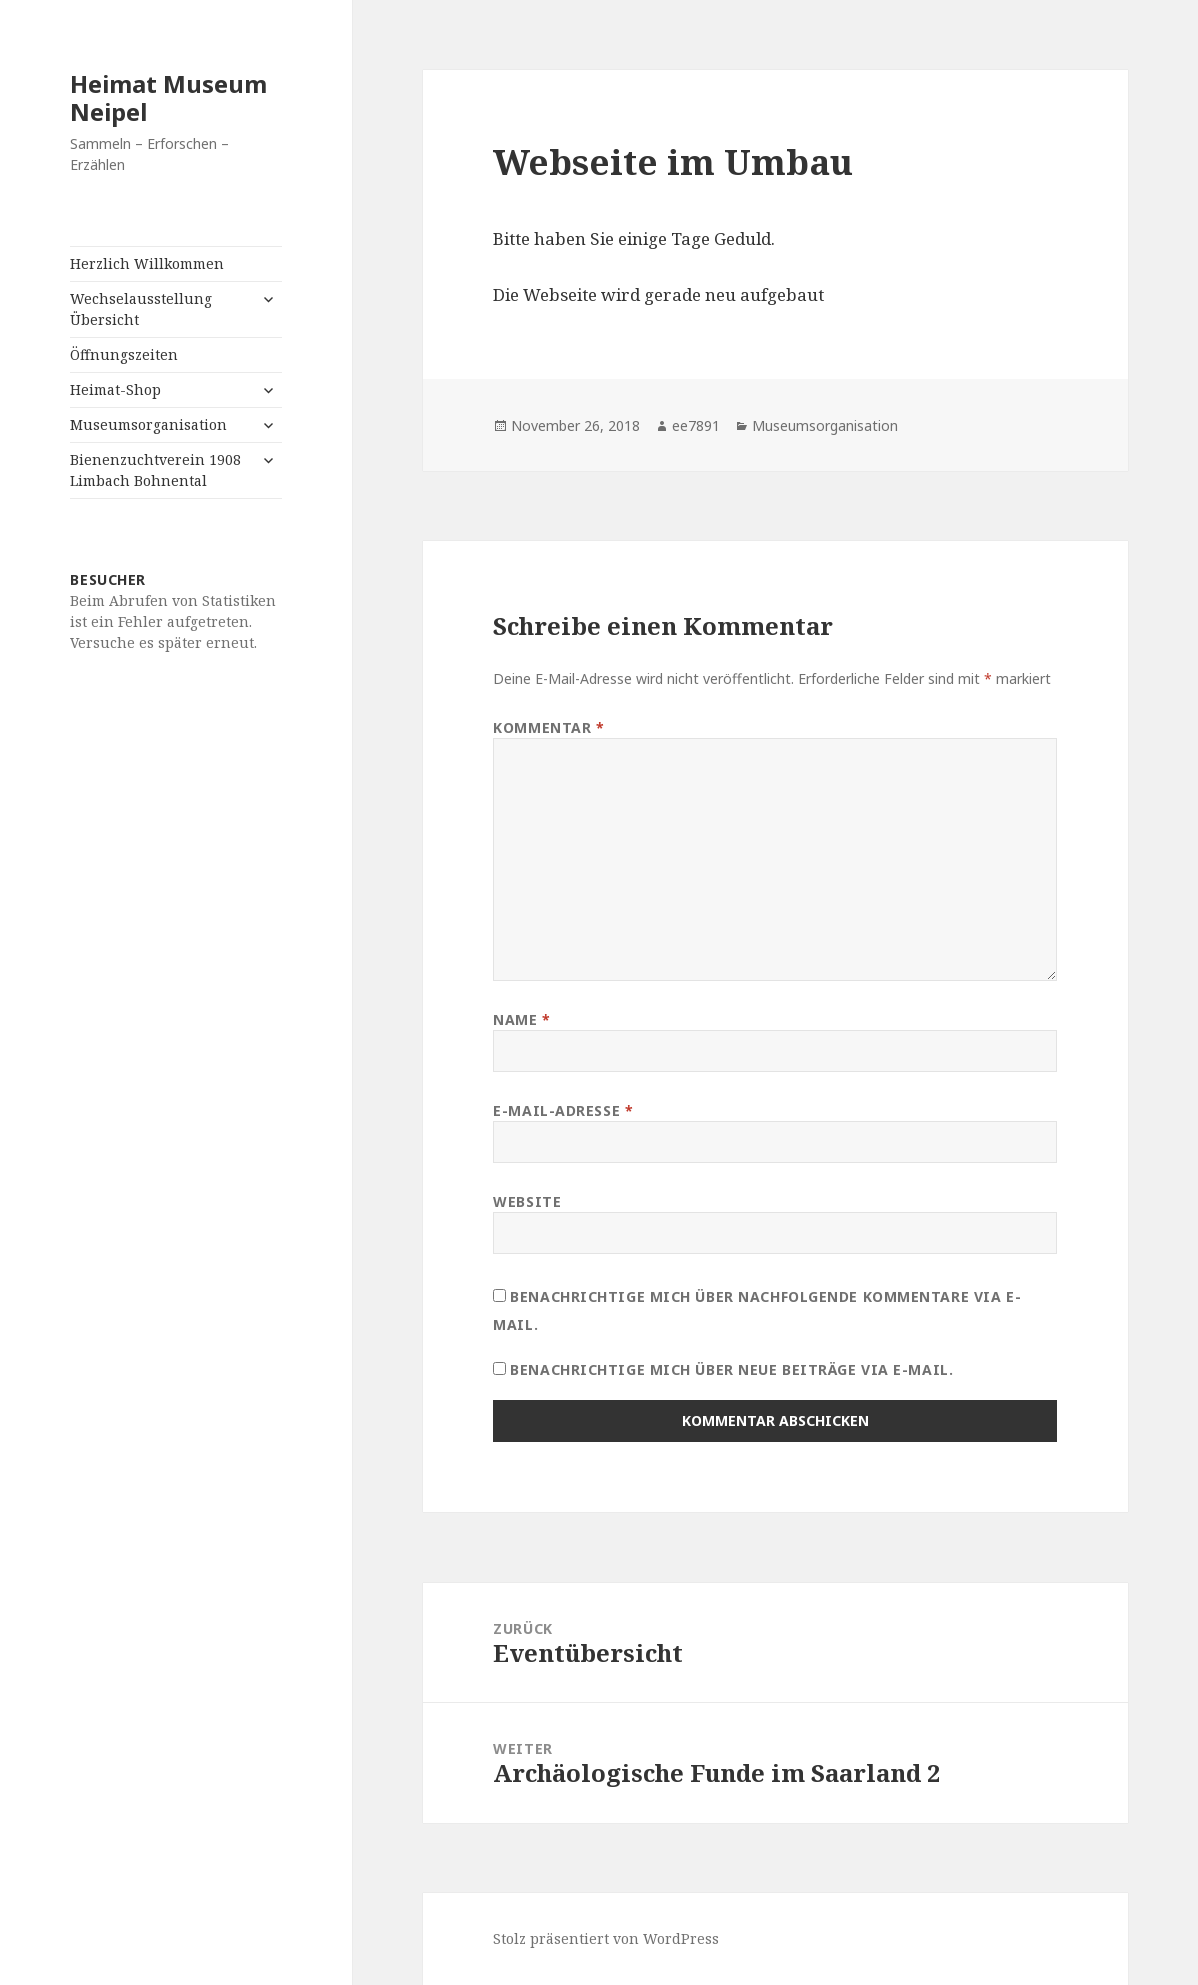 The width and height of the screenshot is (1198, 1985). I want to click on Bienenzuchtverein 1908 Limbach Bohnental, so click(155, 470).